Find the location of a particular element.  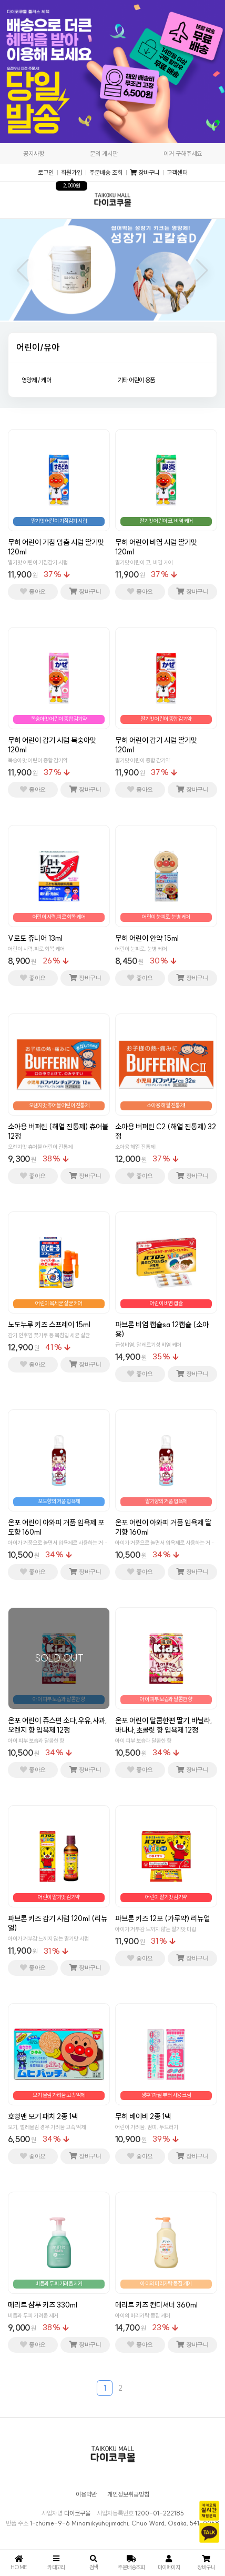

기타 어린이 용품 is located at coordinates (136, 380).